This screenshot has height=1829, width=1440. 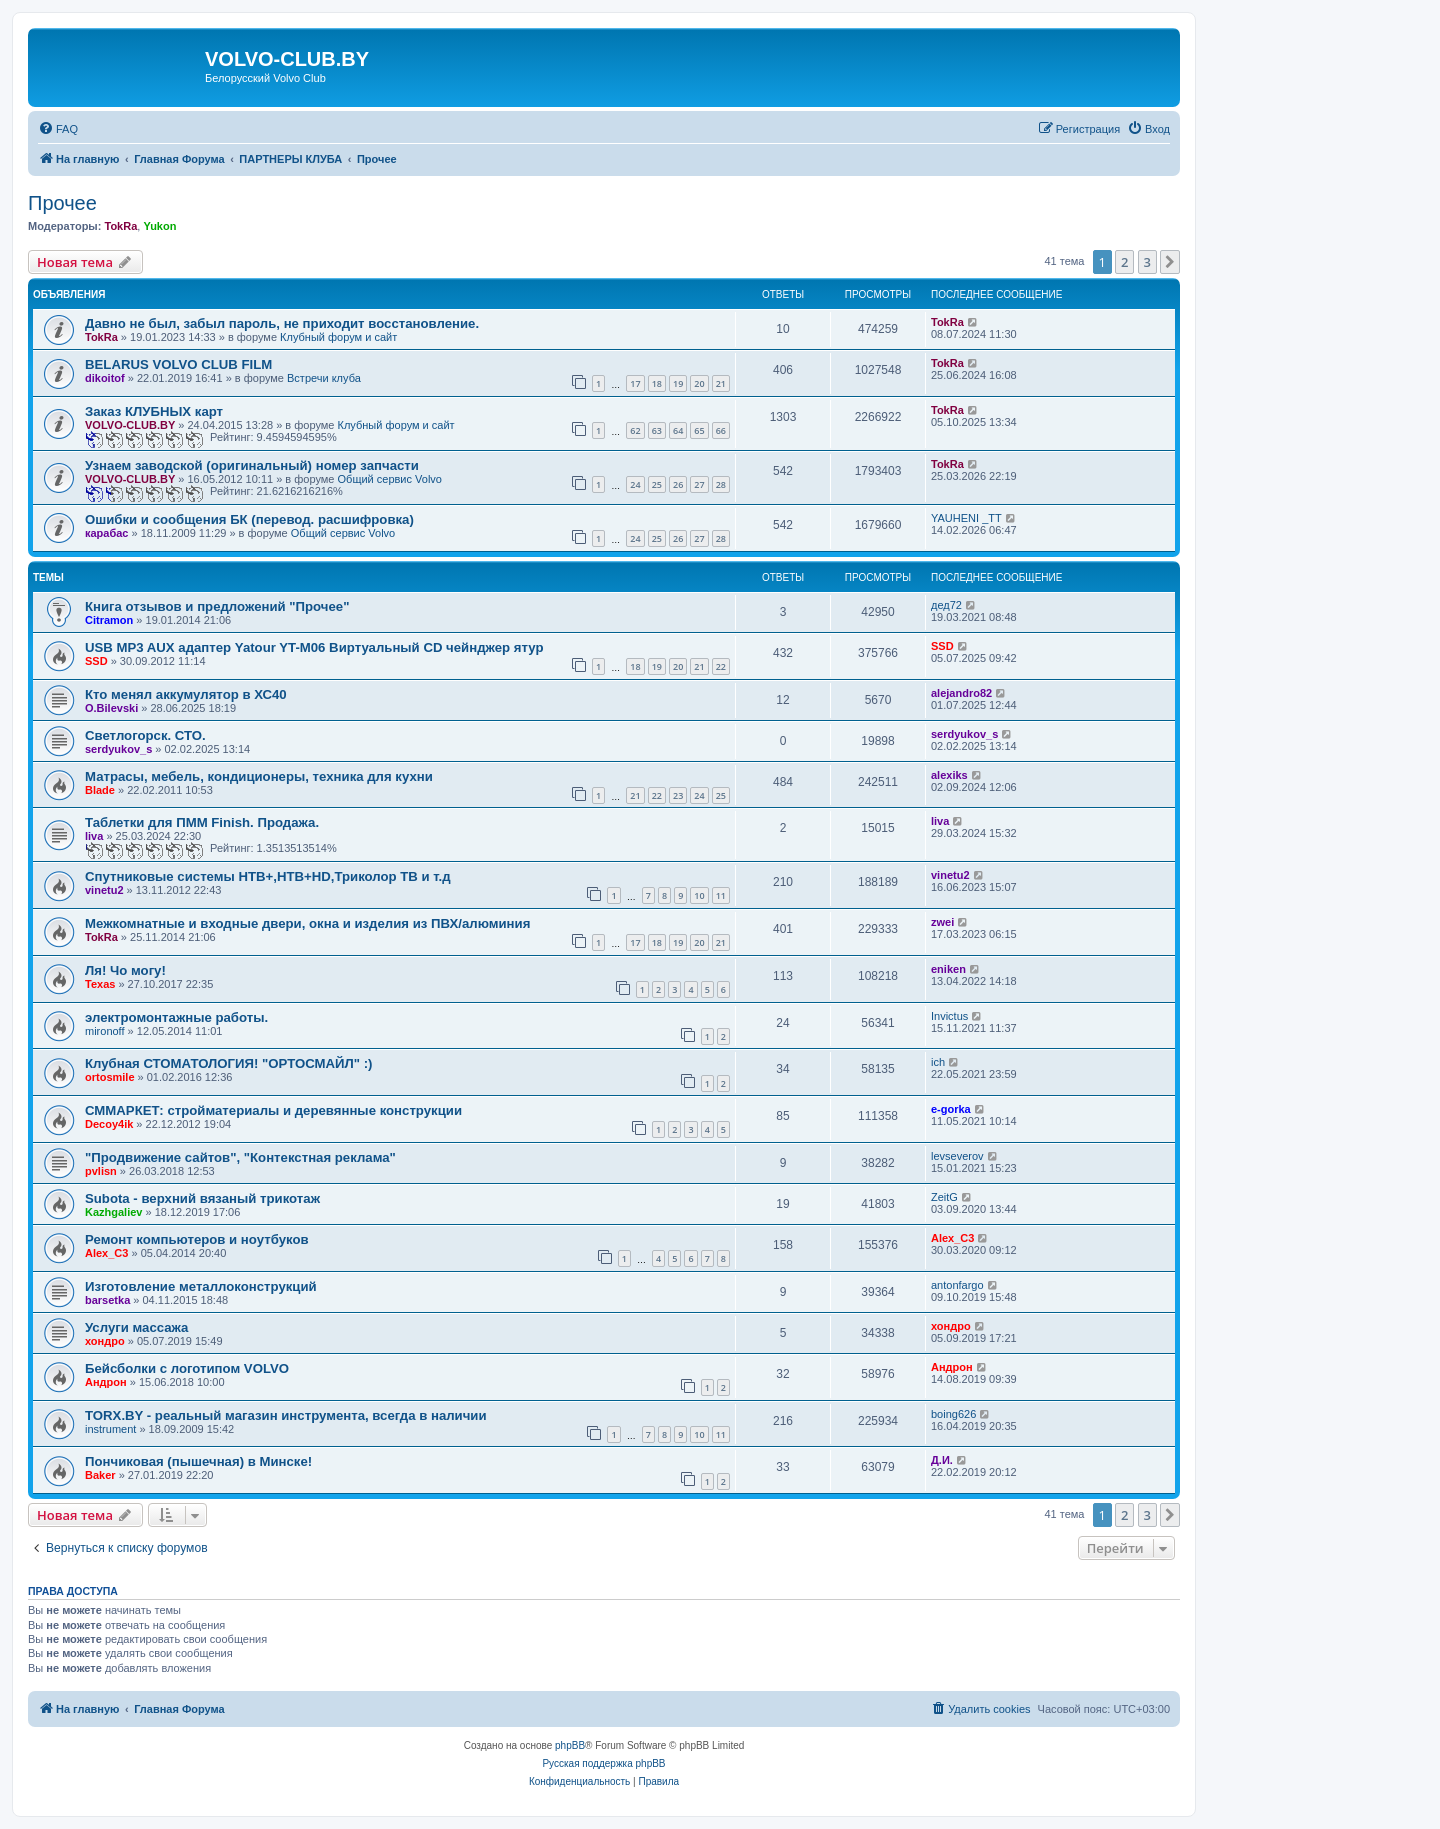 I want to click on Citramon, so click(x=109, y=620).